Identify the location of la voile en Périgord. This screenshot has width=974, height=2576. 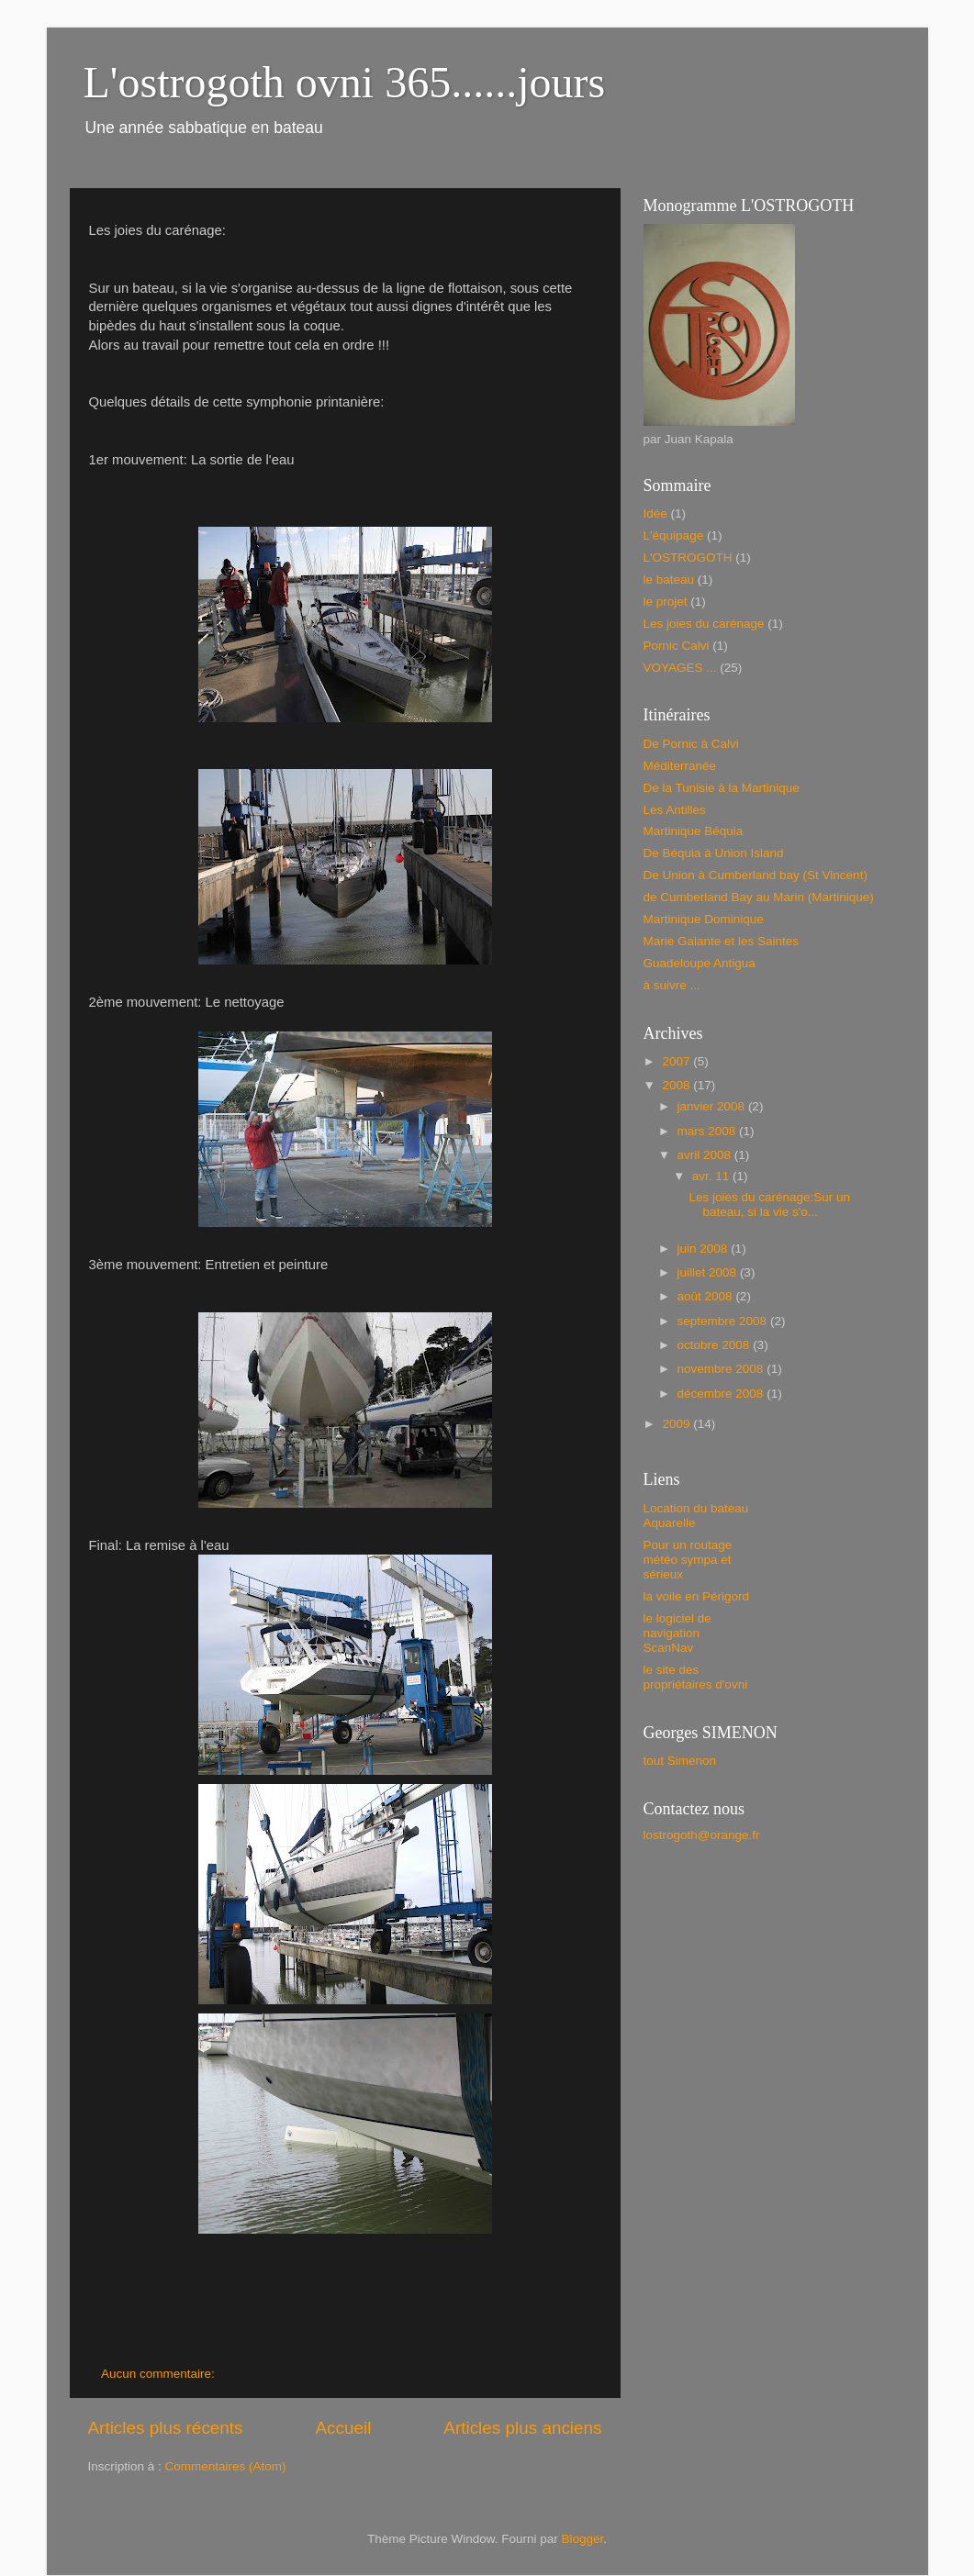
(697, 1596).